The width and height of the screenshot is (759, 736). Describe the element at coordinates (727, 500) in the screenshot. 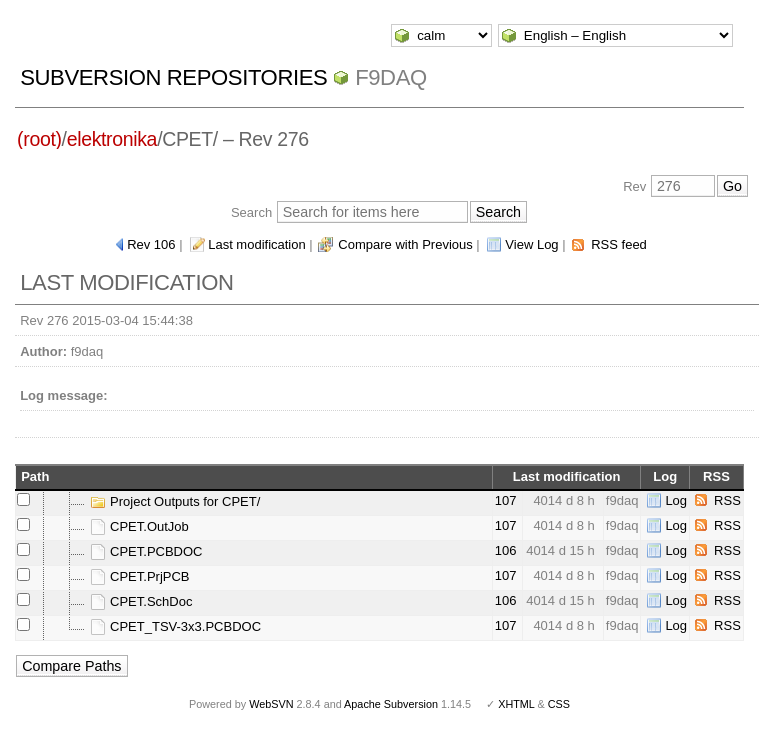

I see `RSS` at that location.